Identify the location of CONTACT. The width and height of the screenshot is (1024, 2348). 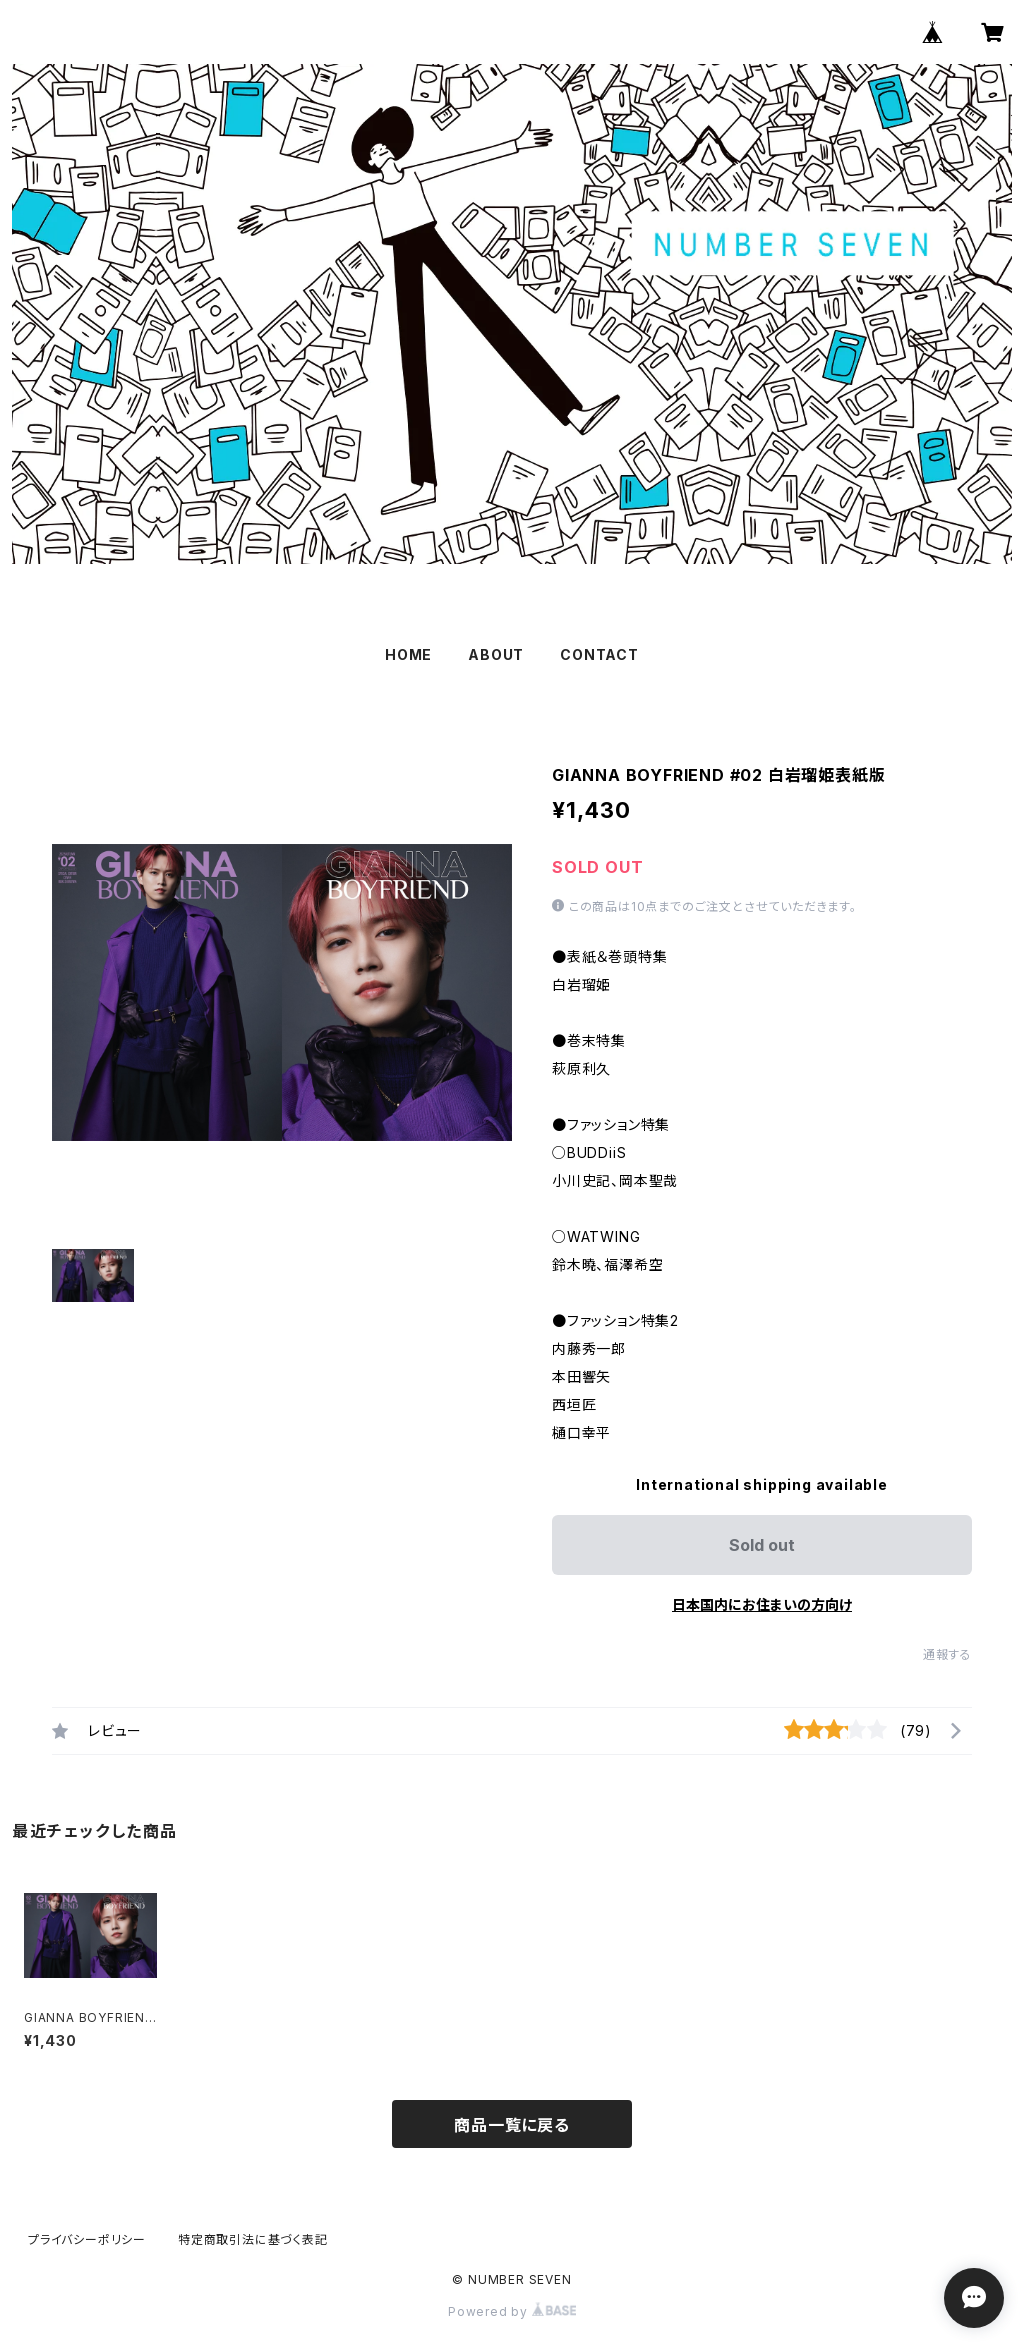
(599, 654).